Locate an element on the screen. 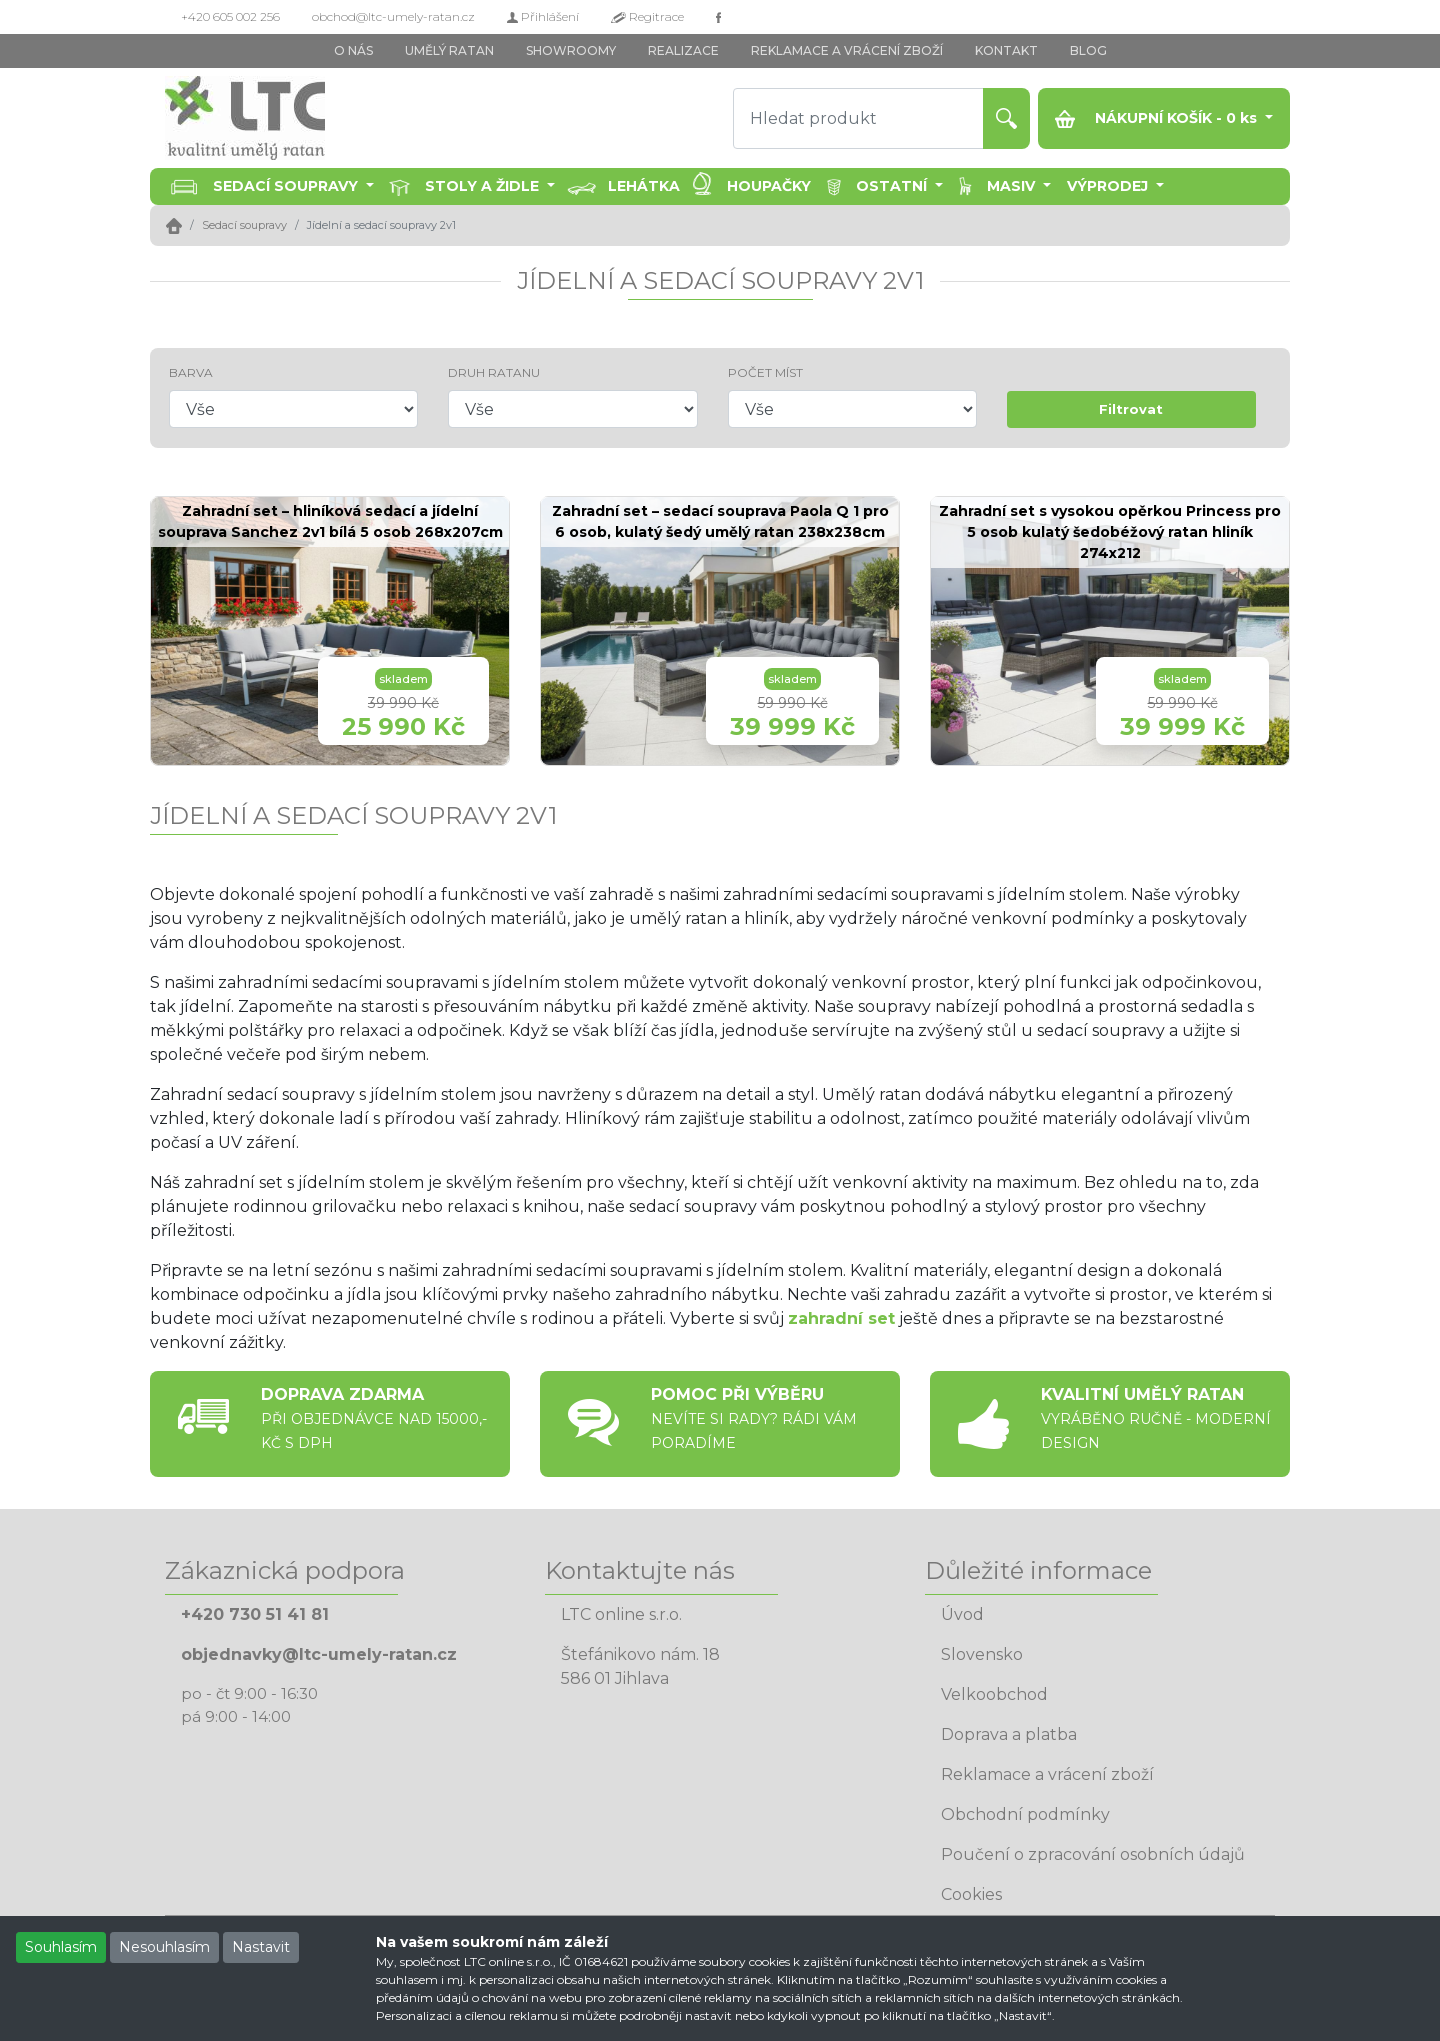 The width and height of the screenshot is (1440, 2041). Doprava a platba is located at coordinates (1009, 1734).